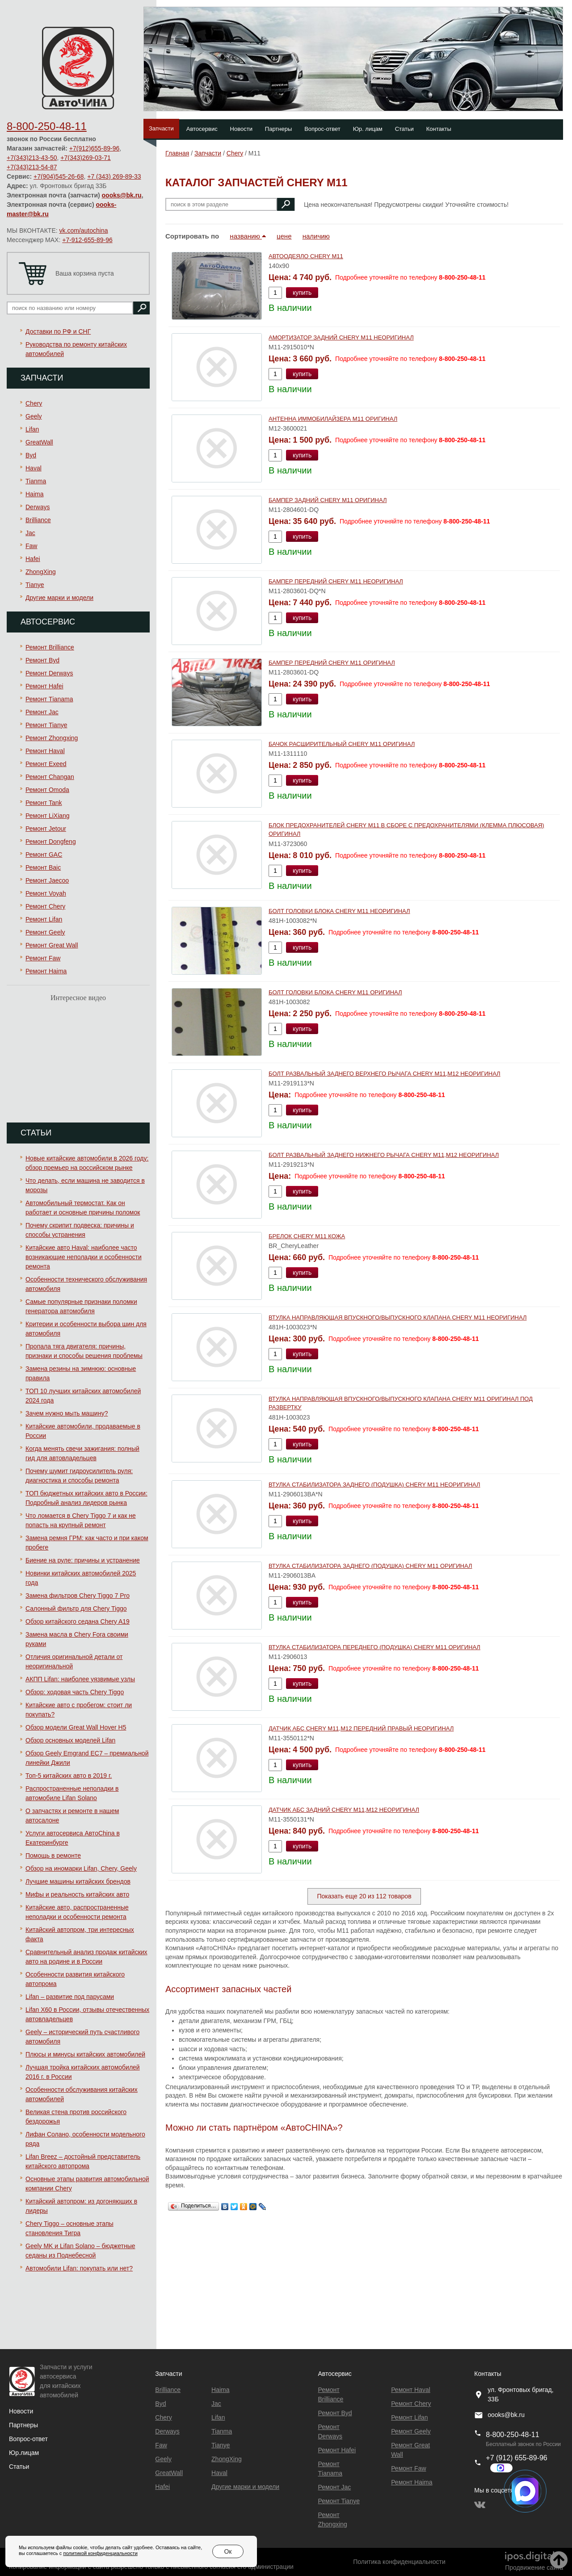 Image resolution: width=572 pixels, height=2576 pixels. What do you see at coordinates (42, 712) in the screenshot?
I see `Ремонт Jac` at bounding box center [42, 712].